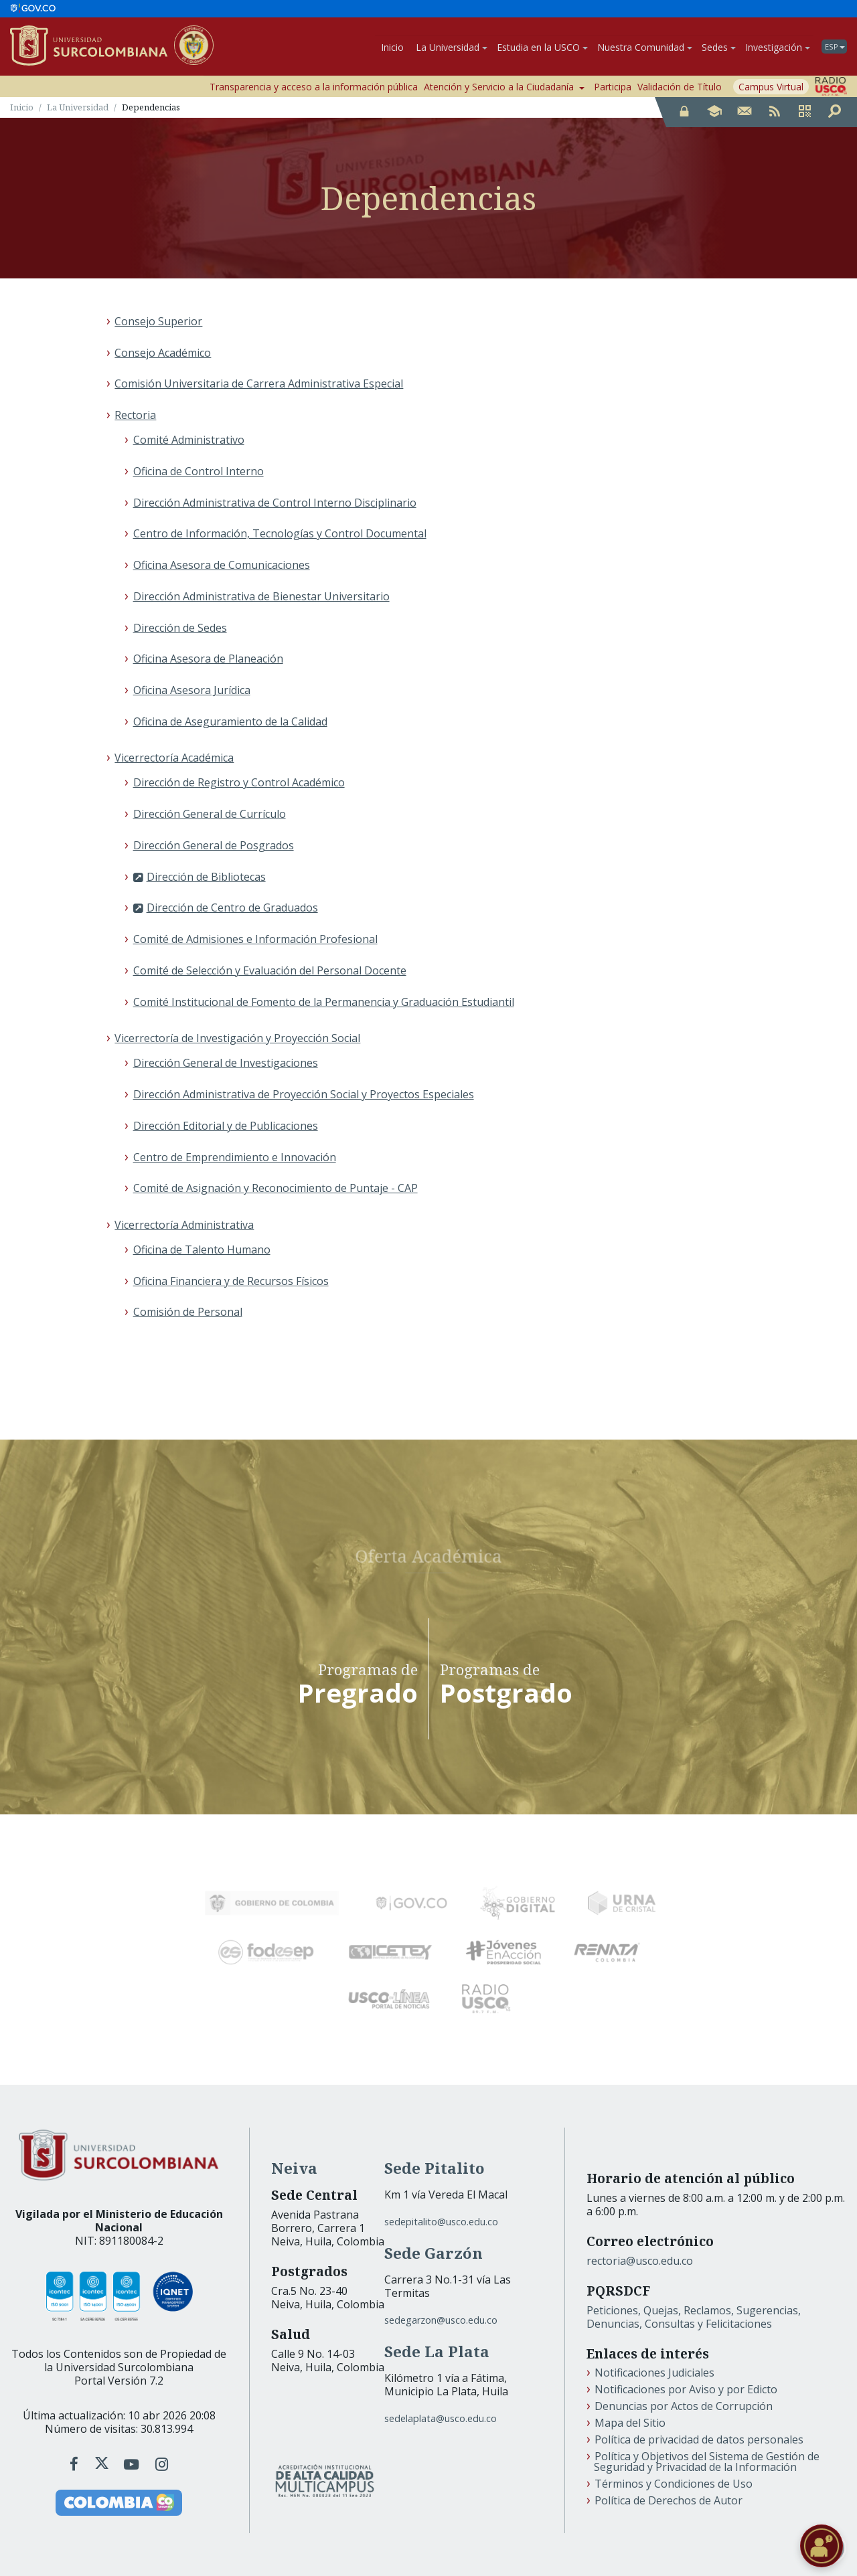  Describe the element at coordinates (232, 908) in the screenshot. I see `Dirección de Centro de Graduados` at that location.